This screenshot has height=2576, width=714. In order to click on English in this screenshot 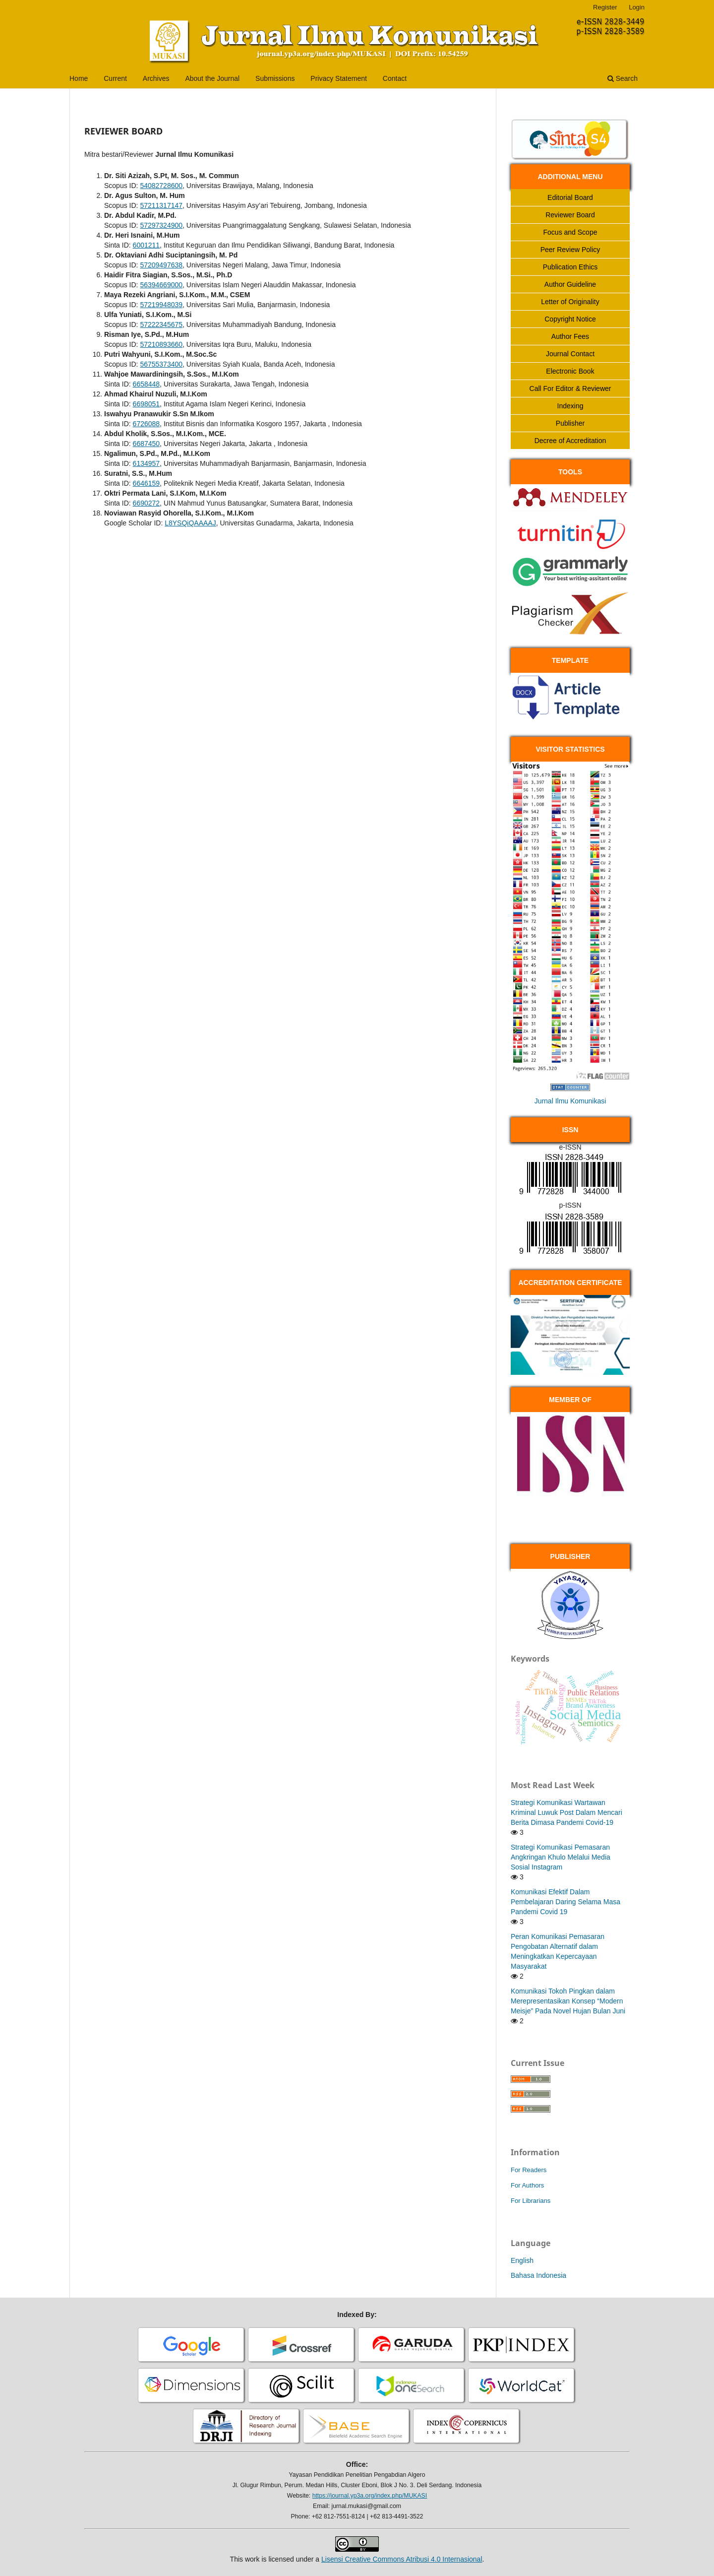, I will do `click(522, 2260)`.